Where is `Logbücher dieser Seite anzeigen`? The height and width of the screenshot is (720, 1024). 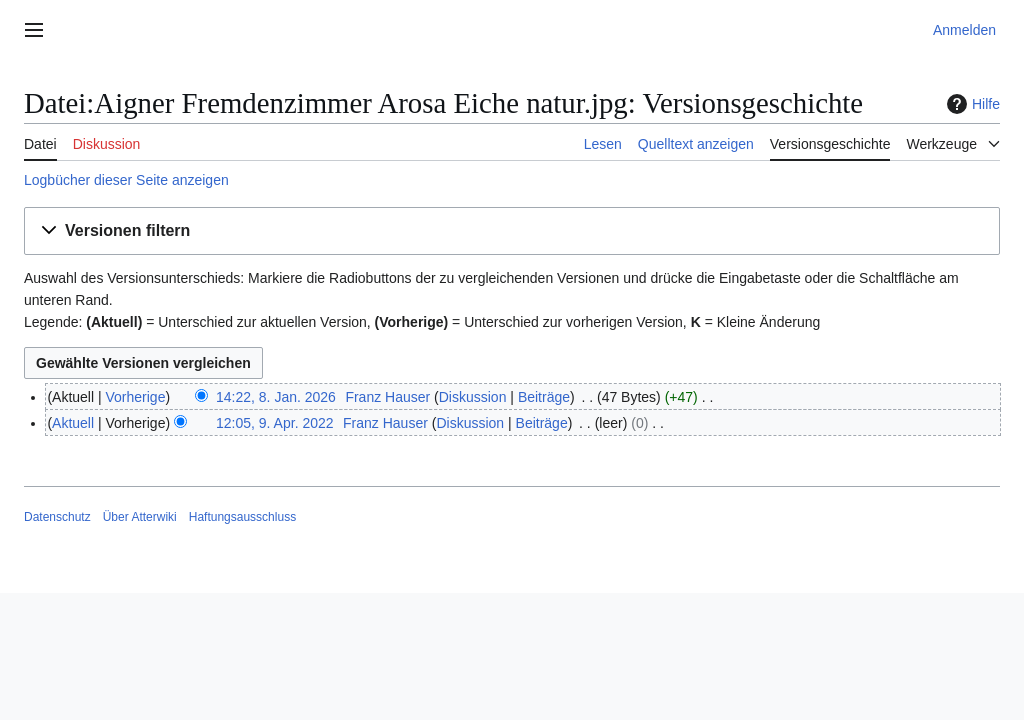 Logbücher dieser Seite anzeigen is located at coordinates (126, 180).